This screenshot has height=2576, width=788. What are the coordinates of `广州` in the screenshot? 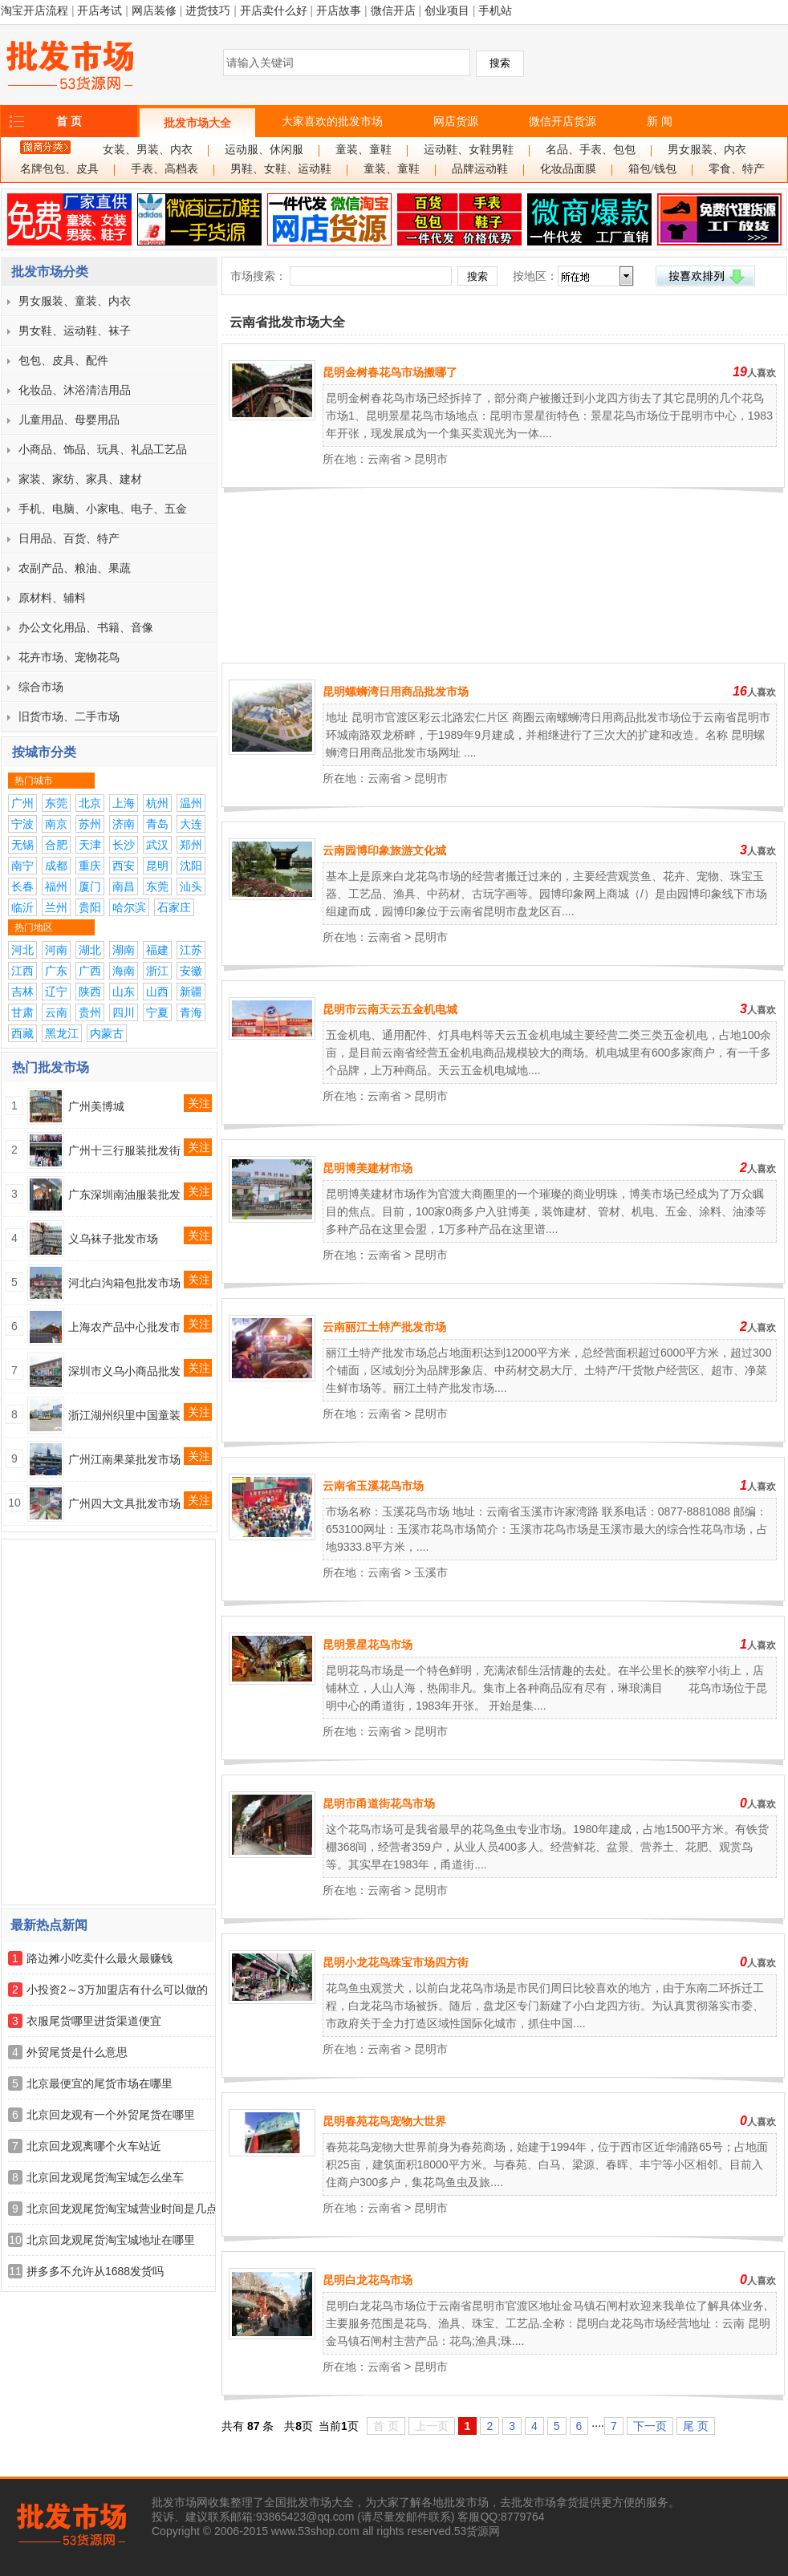 It's located at (22, 803).